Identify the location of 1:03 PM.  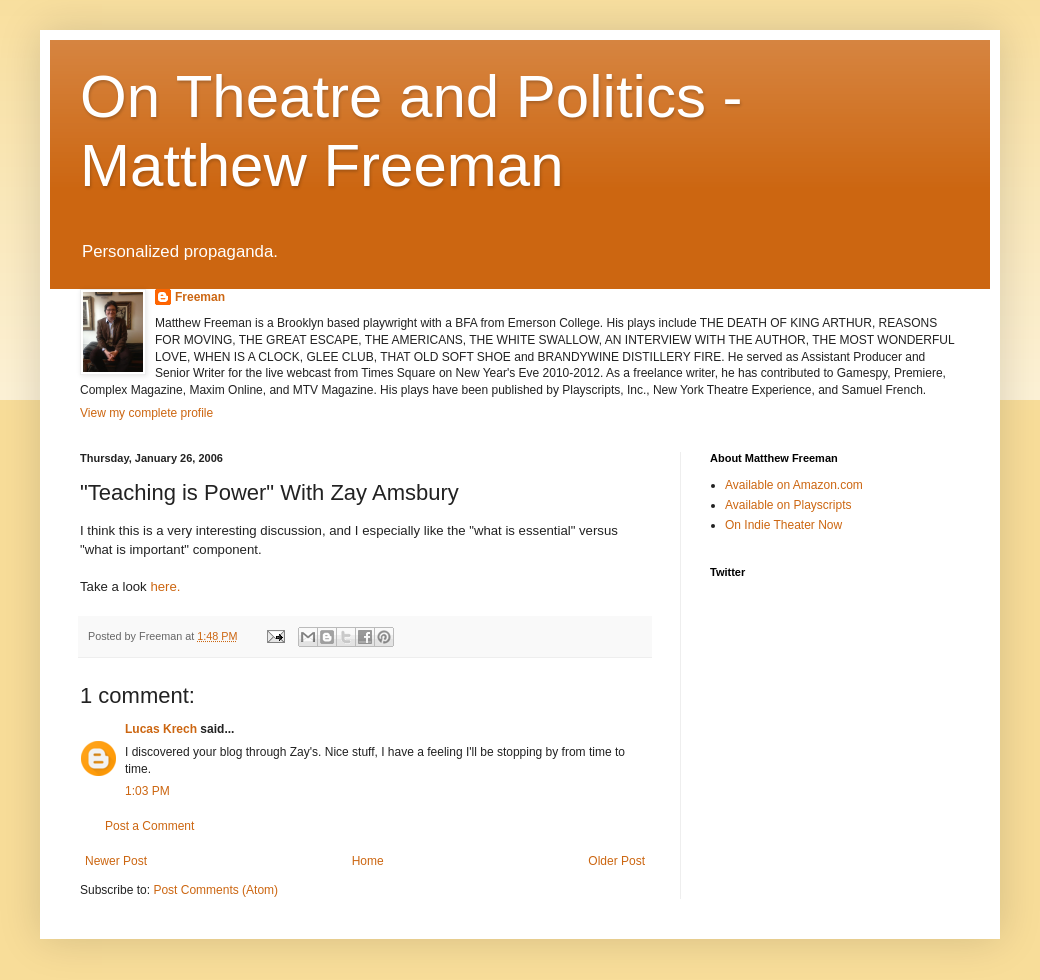
(147, 791).